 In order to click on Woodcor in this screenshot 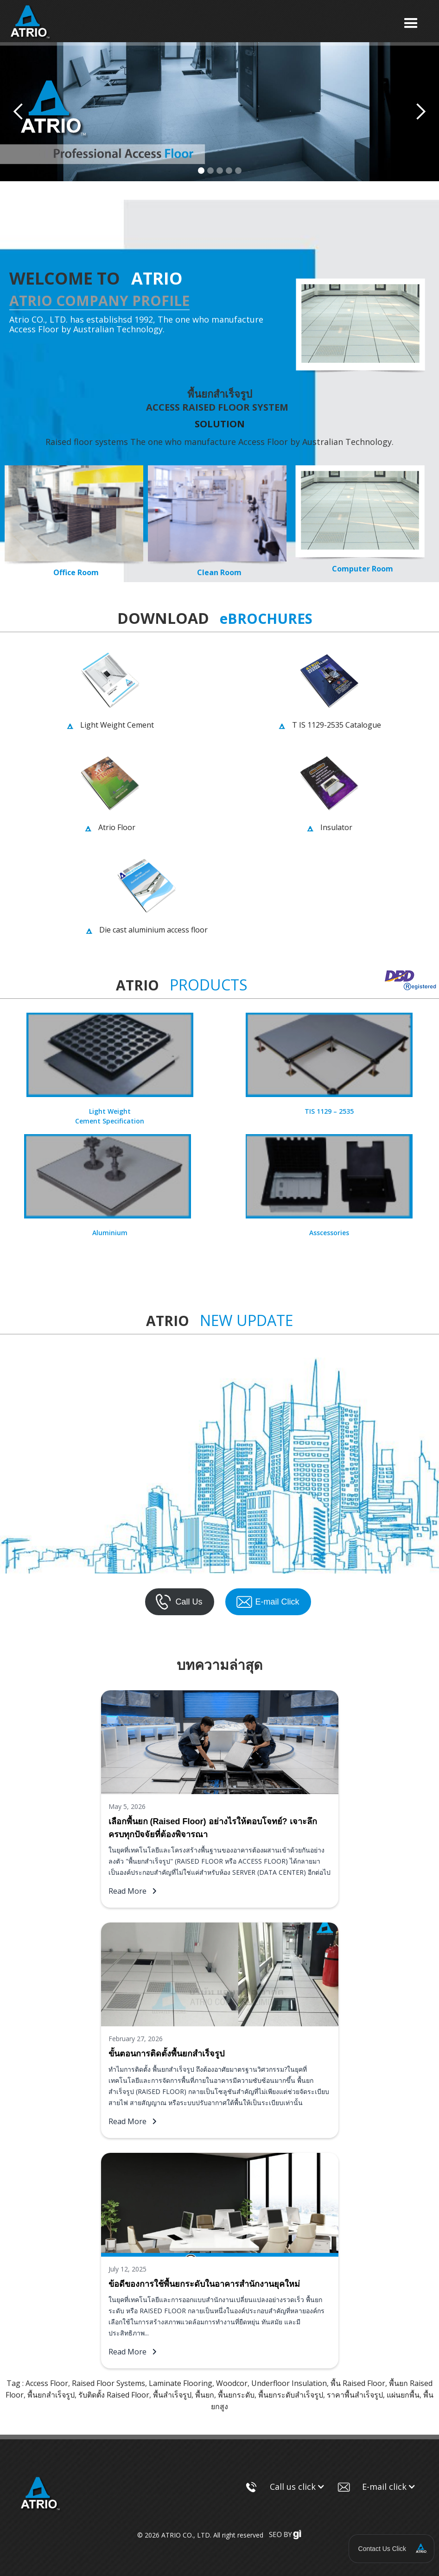, I will do `click(232, 2383)`.